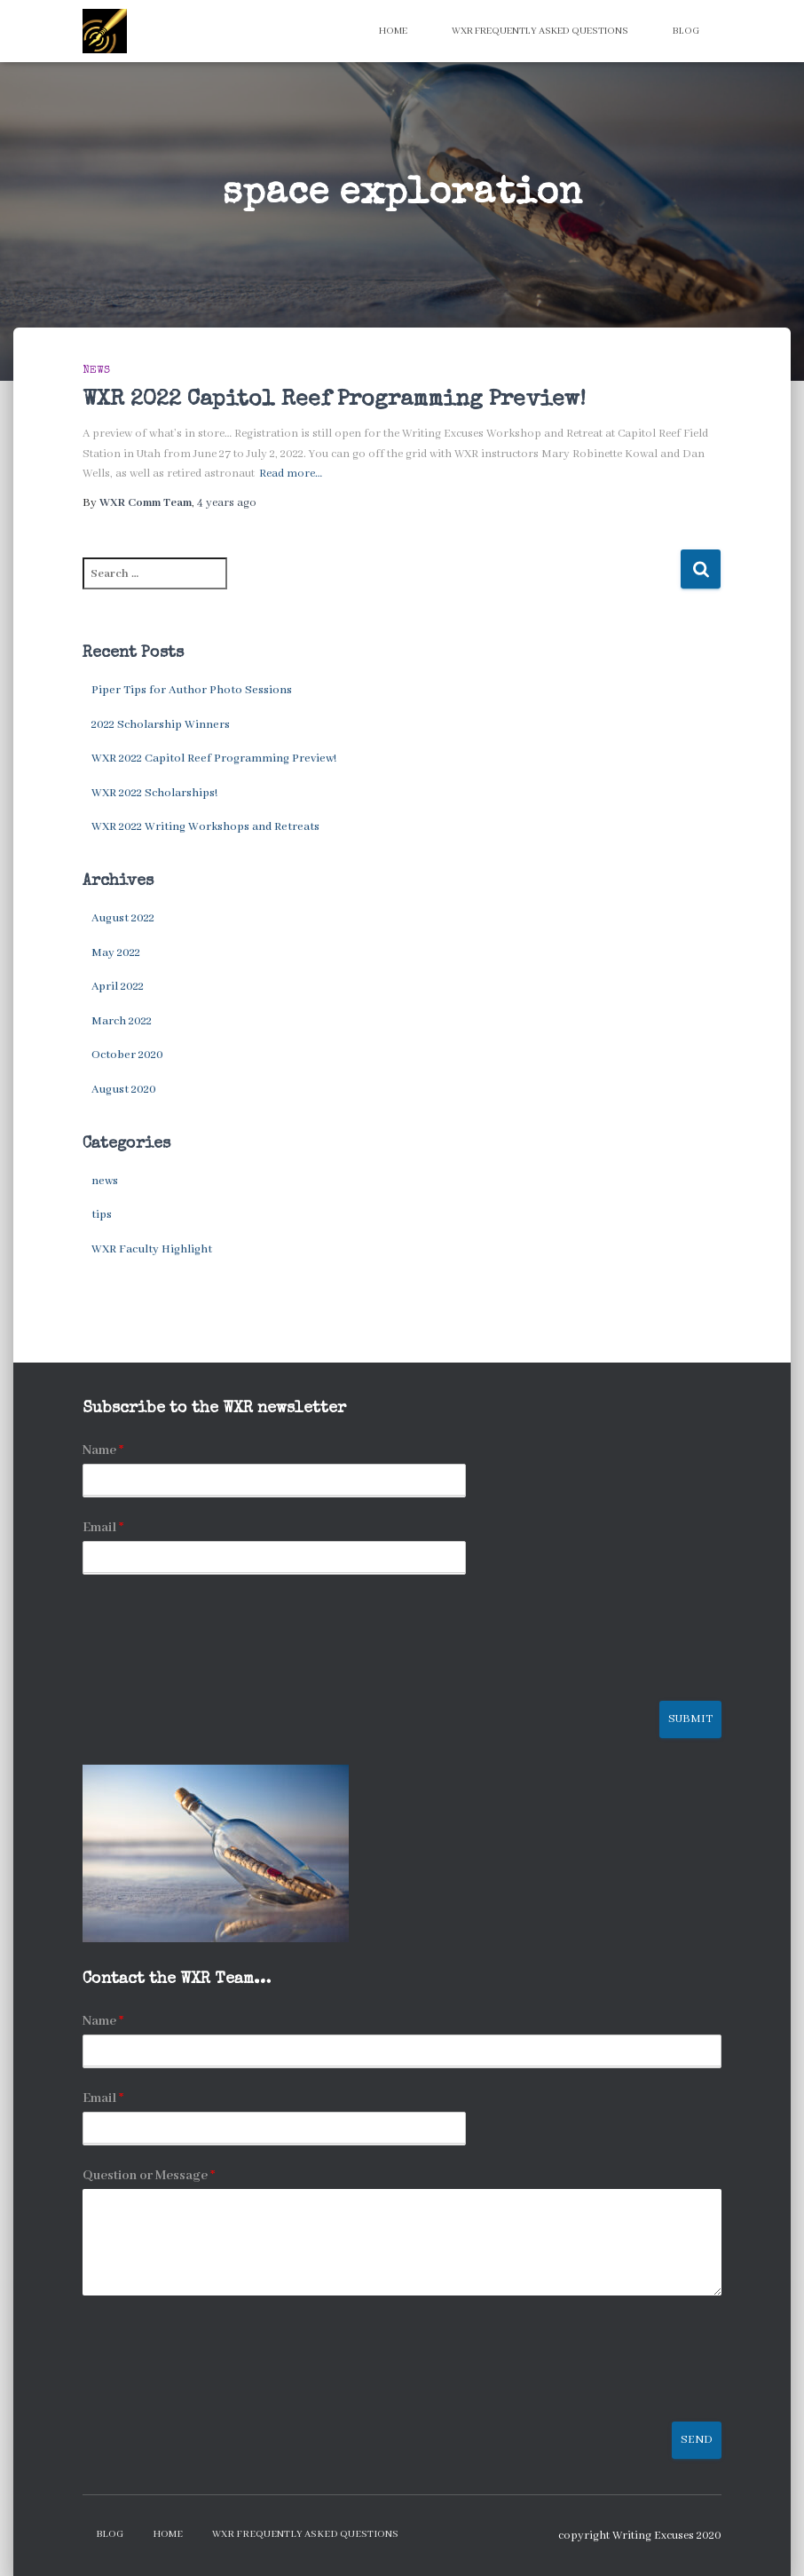 The width and height of the screenshot is (804, 2576). I want to click on October 2020, so click(127, 1055).